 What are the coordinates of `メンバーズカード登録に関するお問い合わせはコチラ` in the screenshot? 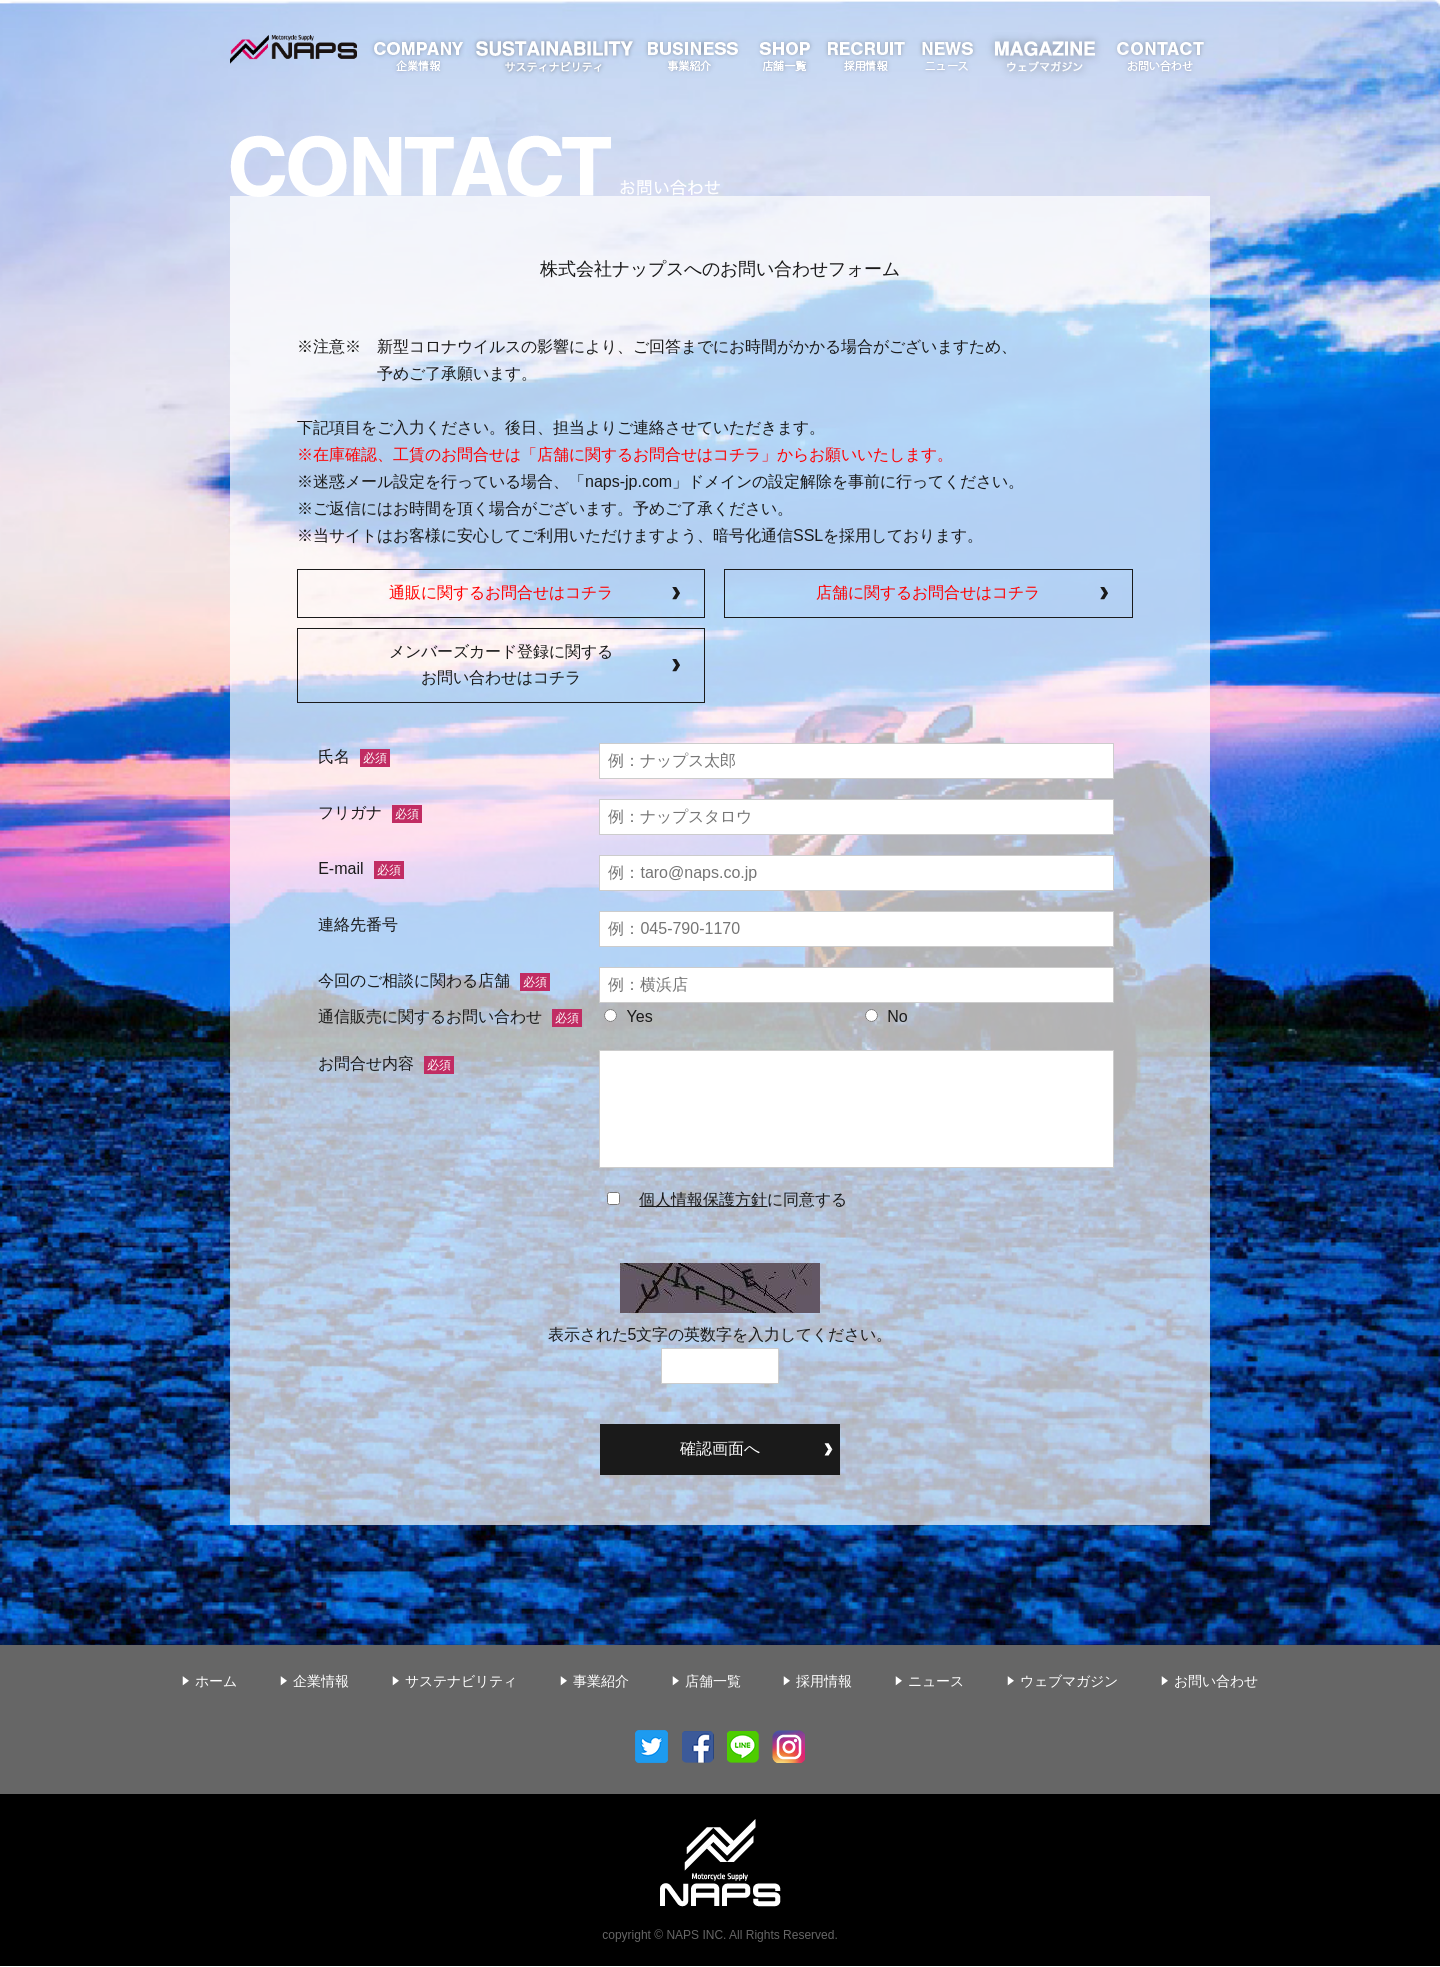 It's located at (501, 666).